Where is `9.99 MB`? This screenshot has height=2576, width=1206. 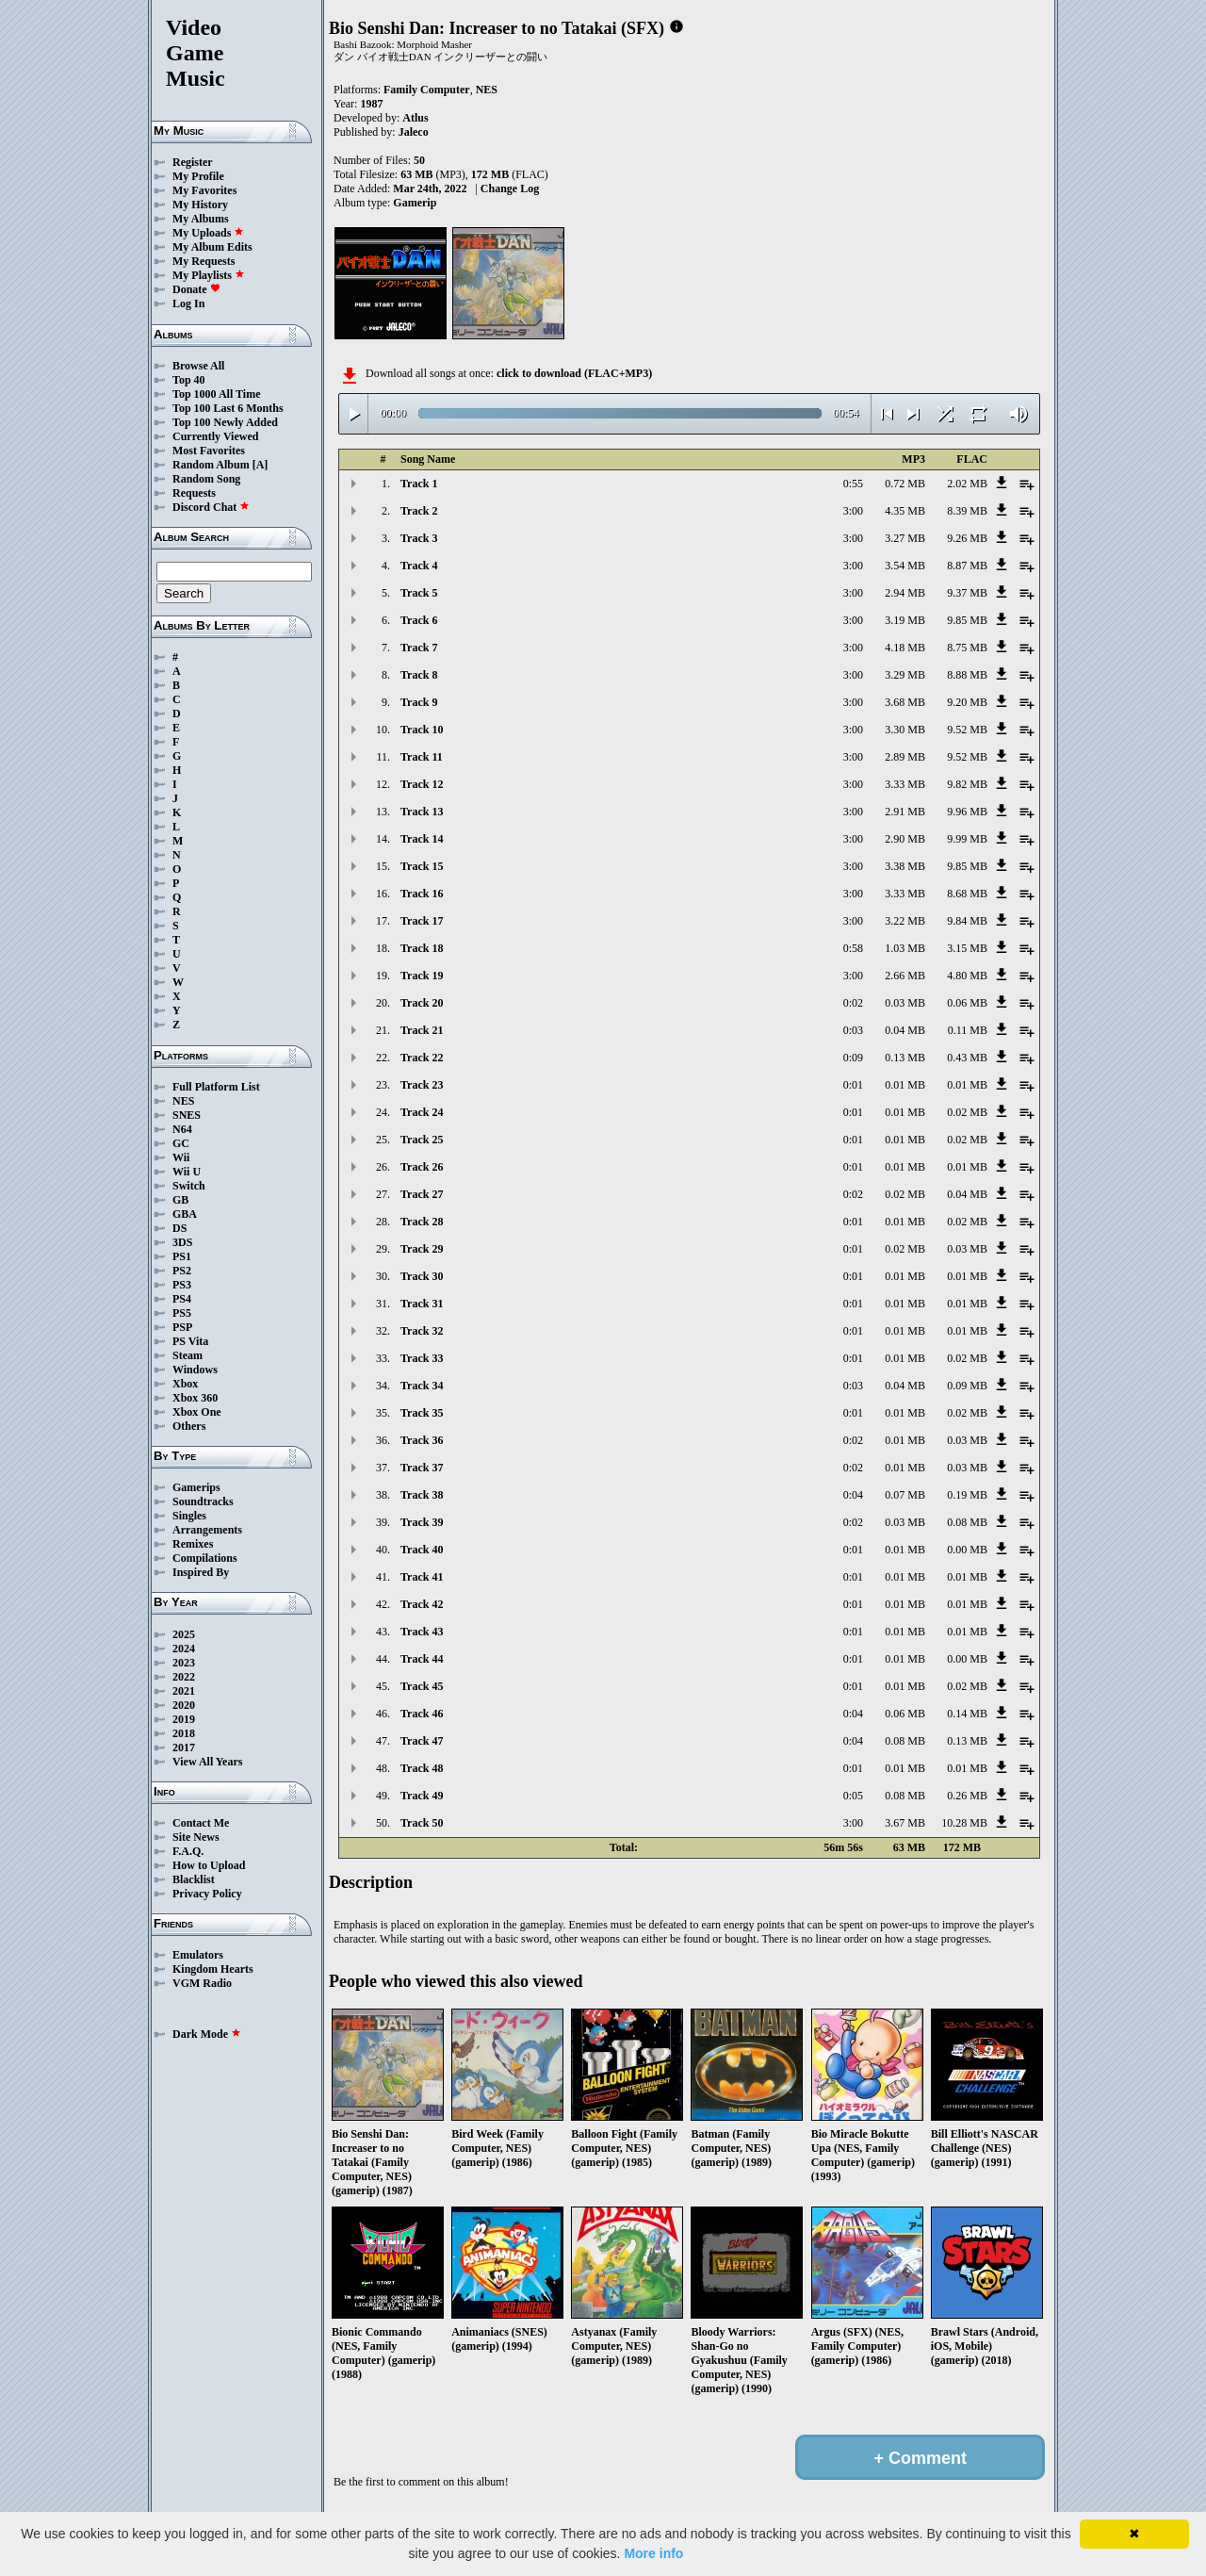 9.99 MB is located at coordinates (967, 838).